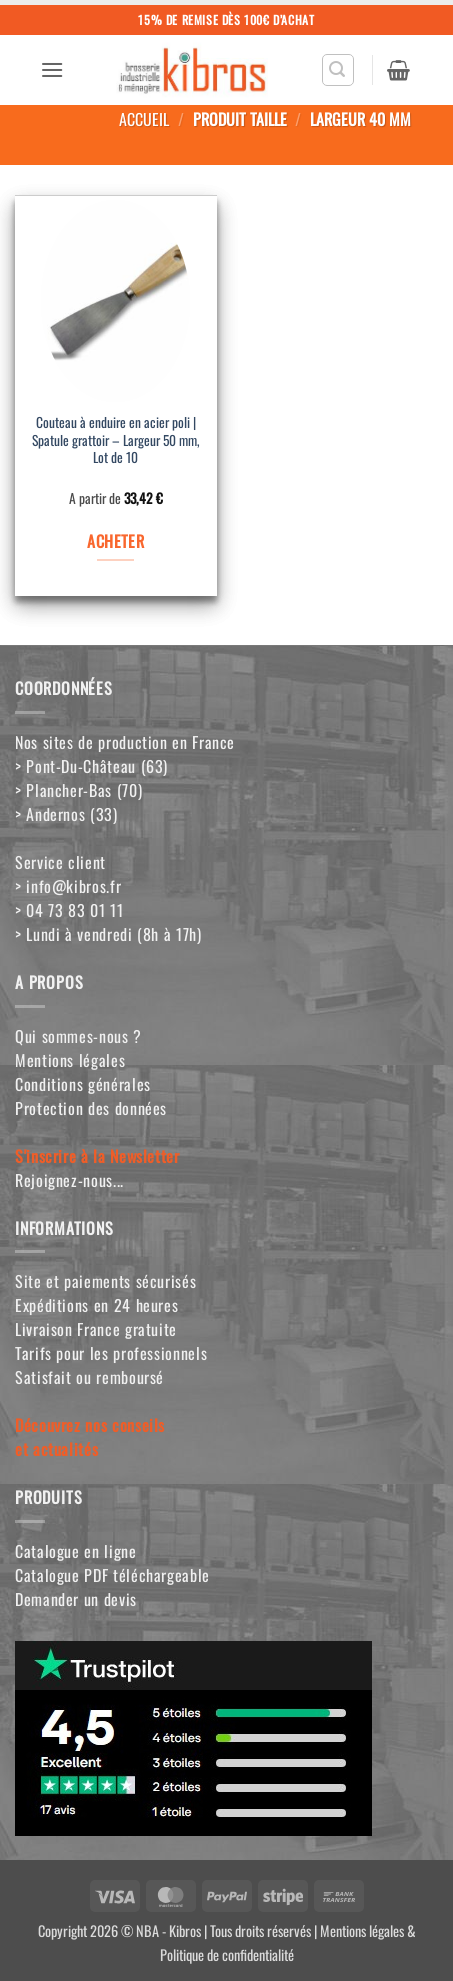 Image resolution: width=453 pixels, height=1981 pixels. I want to click on S'inscrire à la Newsletter, so click(97, 1156).